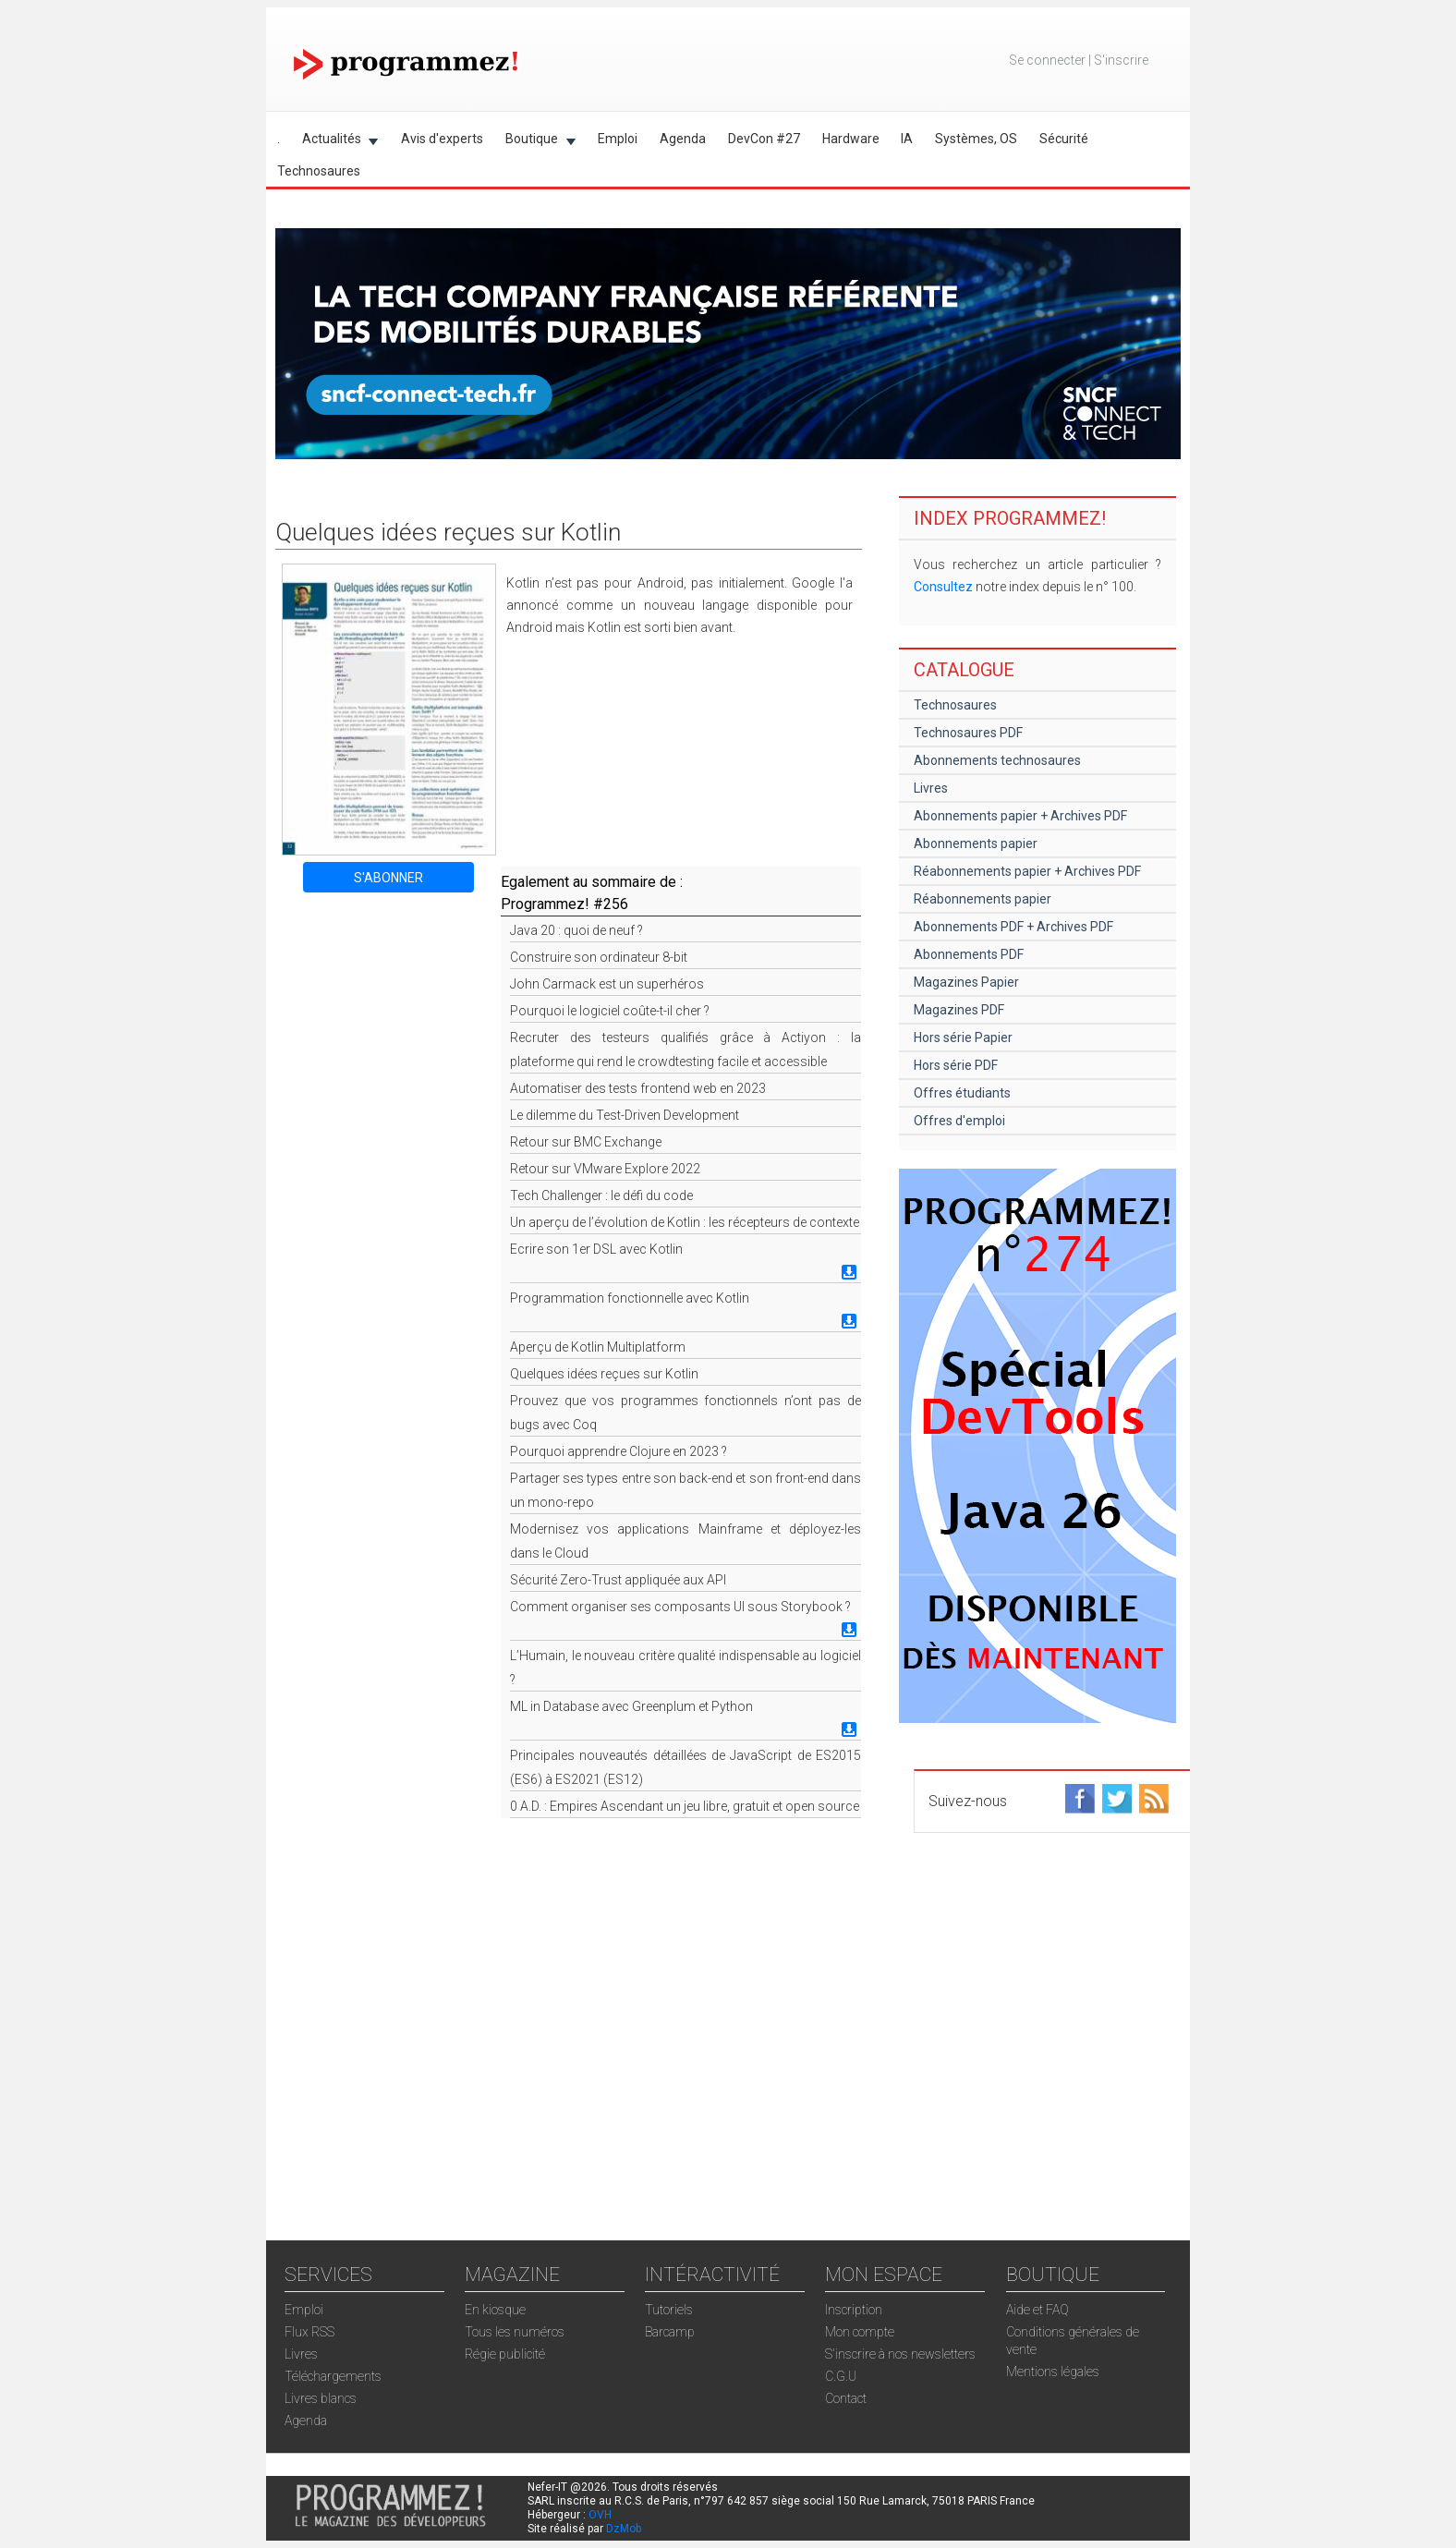 The image size is (1456, 2548). I want to click on Un aperçu de l’évolution de Kotlin : les récepteurs de contexte, so click(684, 1222).